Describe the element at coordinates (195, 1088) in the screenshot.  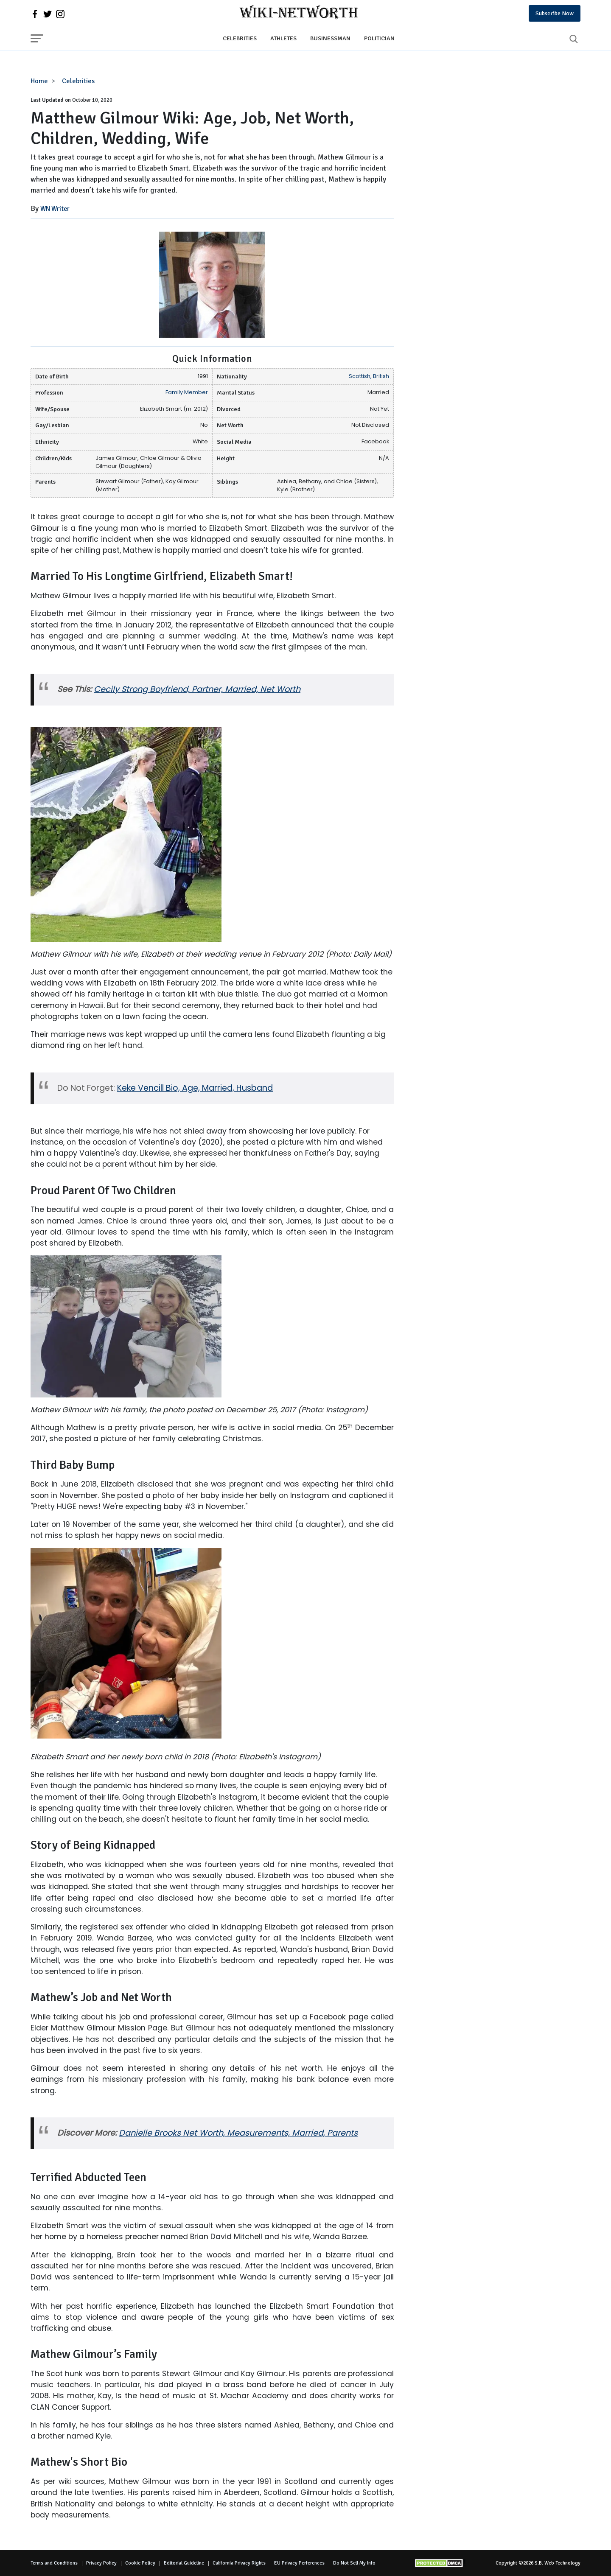
I see `Keke Vencill Bio, Age, Married, Husband` at that location.